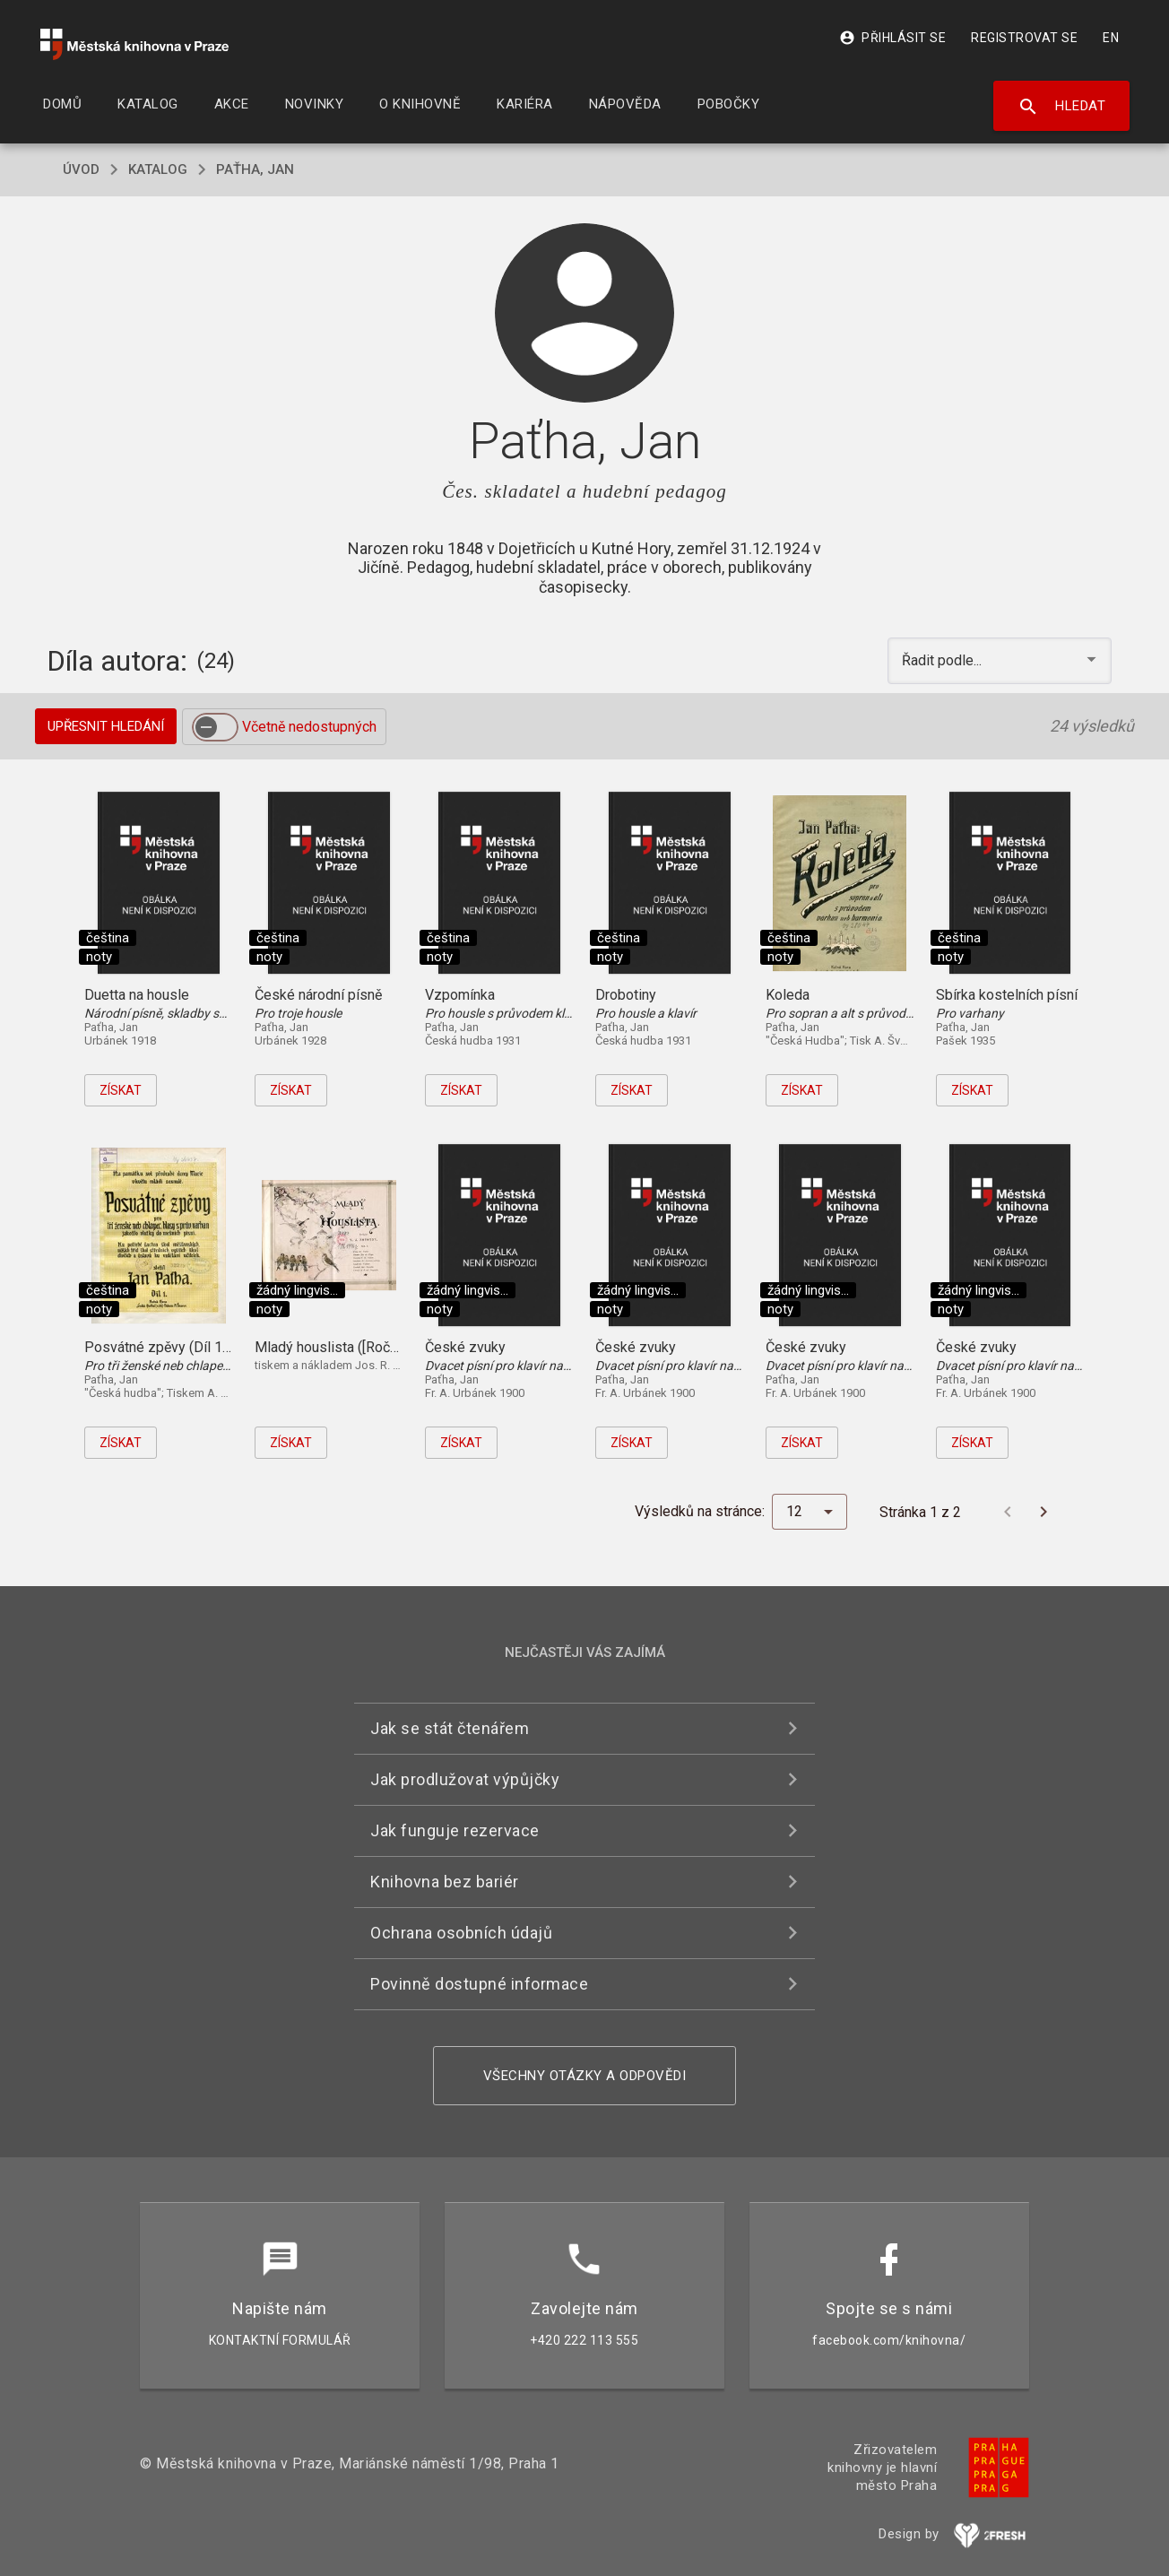  Describe the element at coordinates (215, 727) in the screenshot. I see `[switch]` at that location.